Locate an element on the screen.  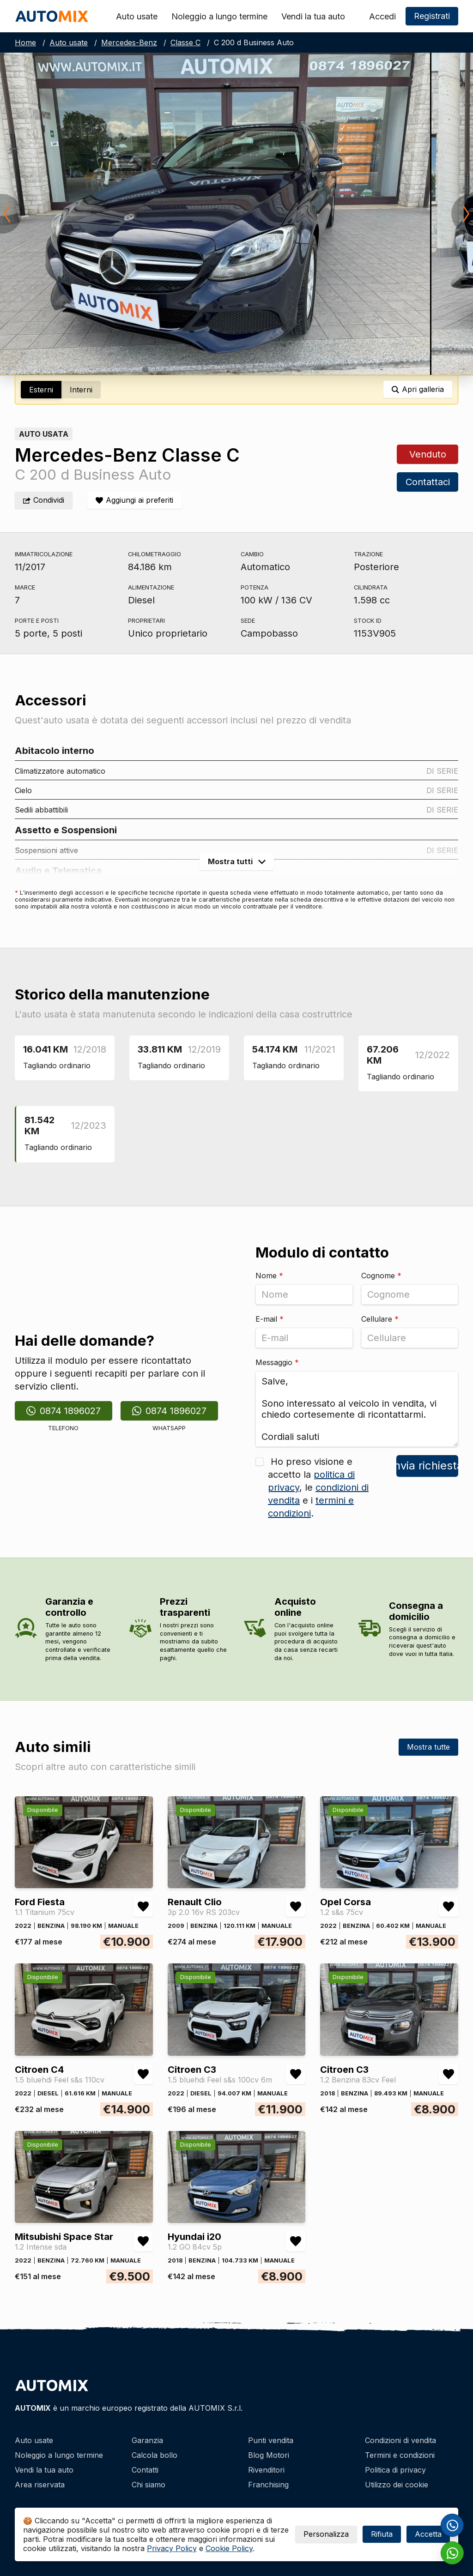
Rivenditori is located at coordinates (266, 2469).